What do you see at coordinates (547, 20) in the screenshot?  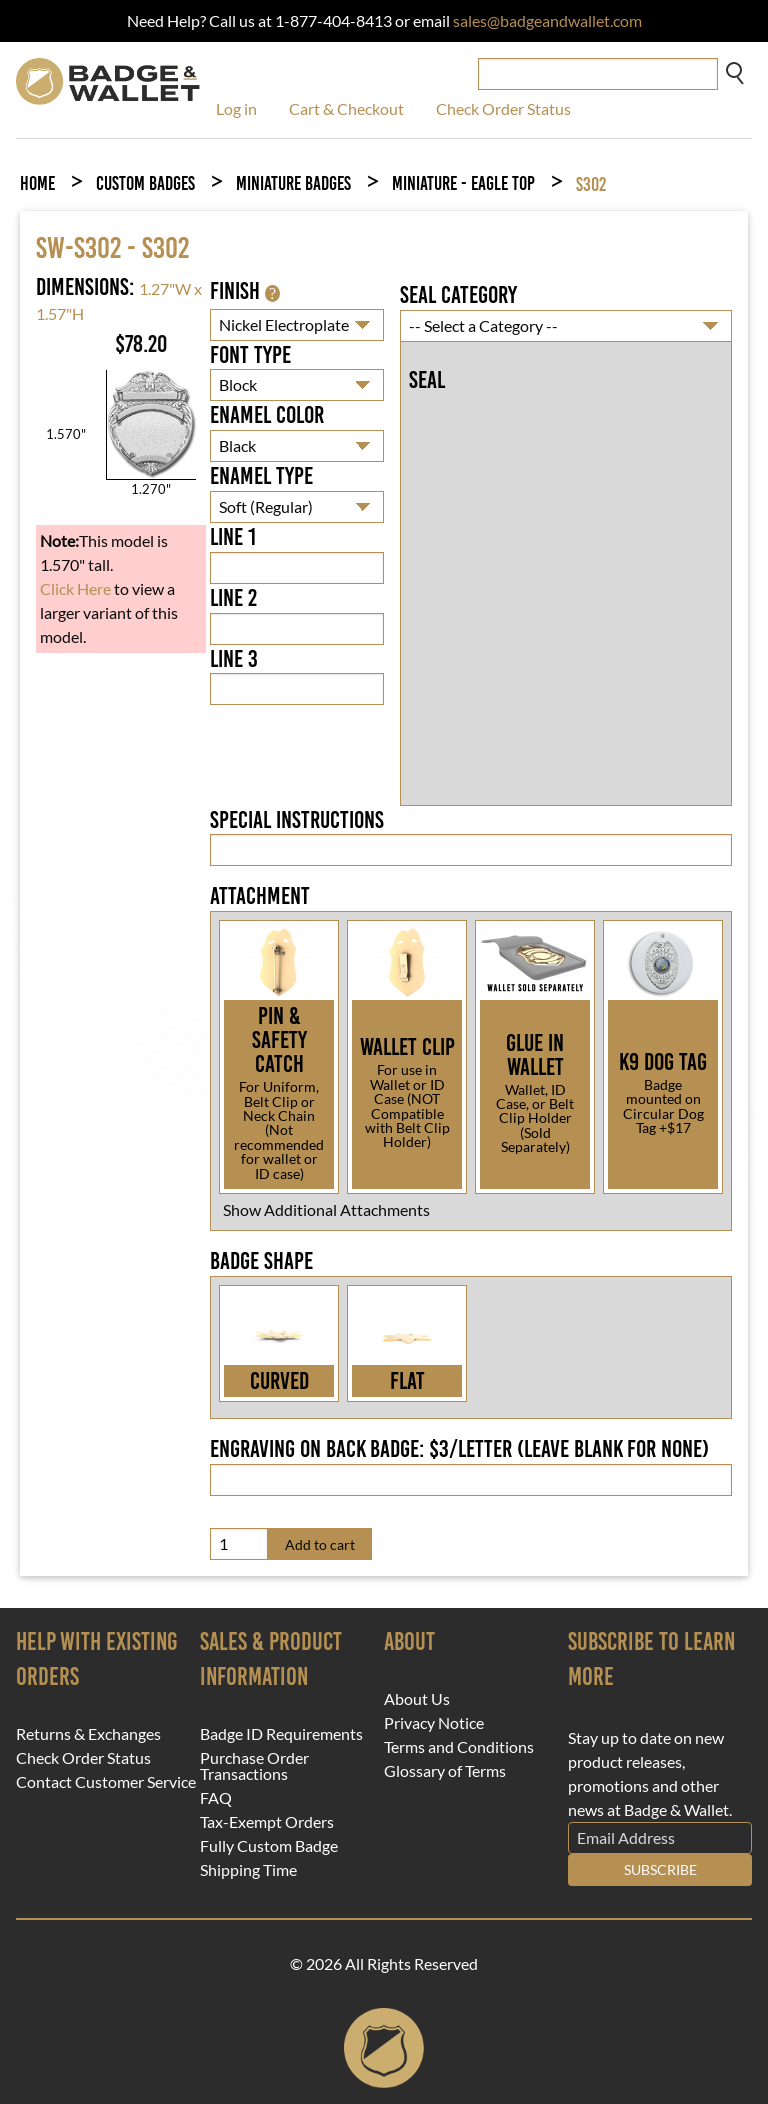 I see `sales@badgeandwallet.com` at bounding box center [547, 20].